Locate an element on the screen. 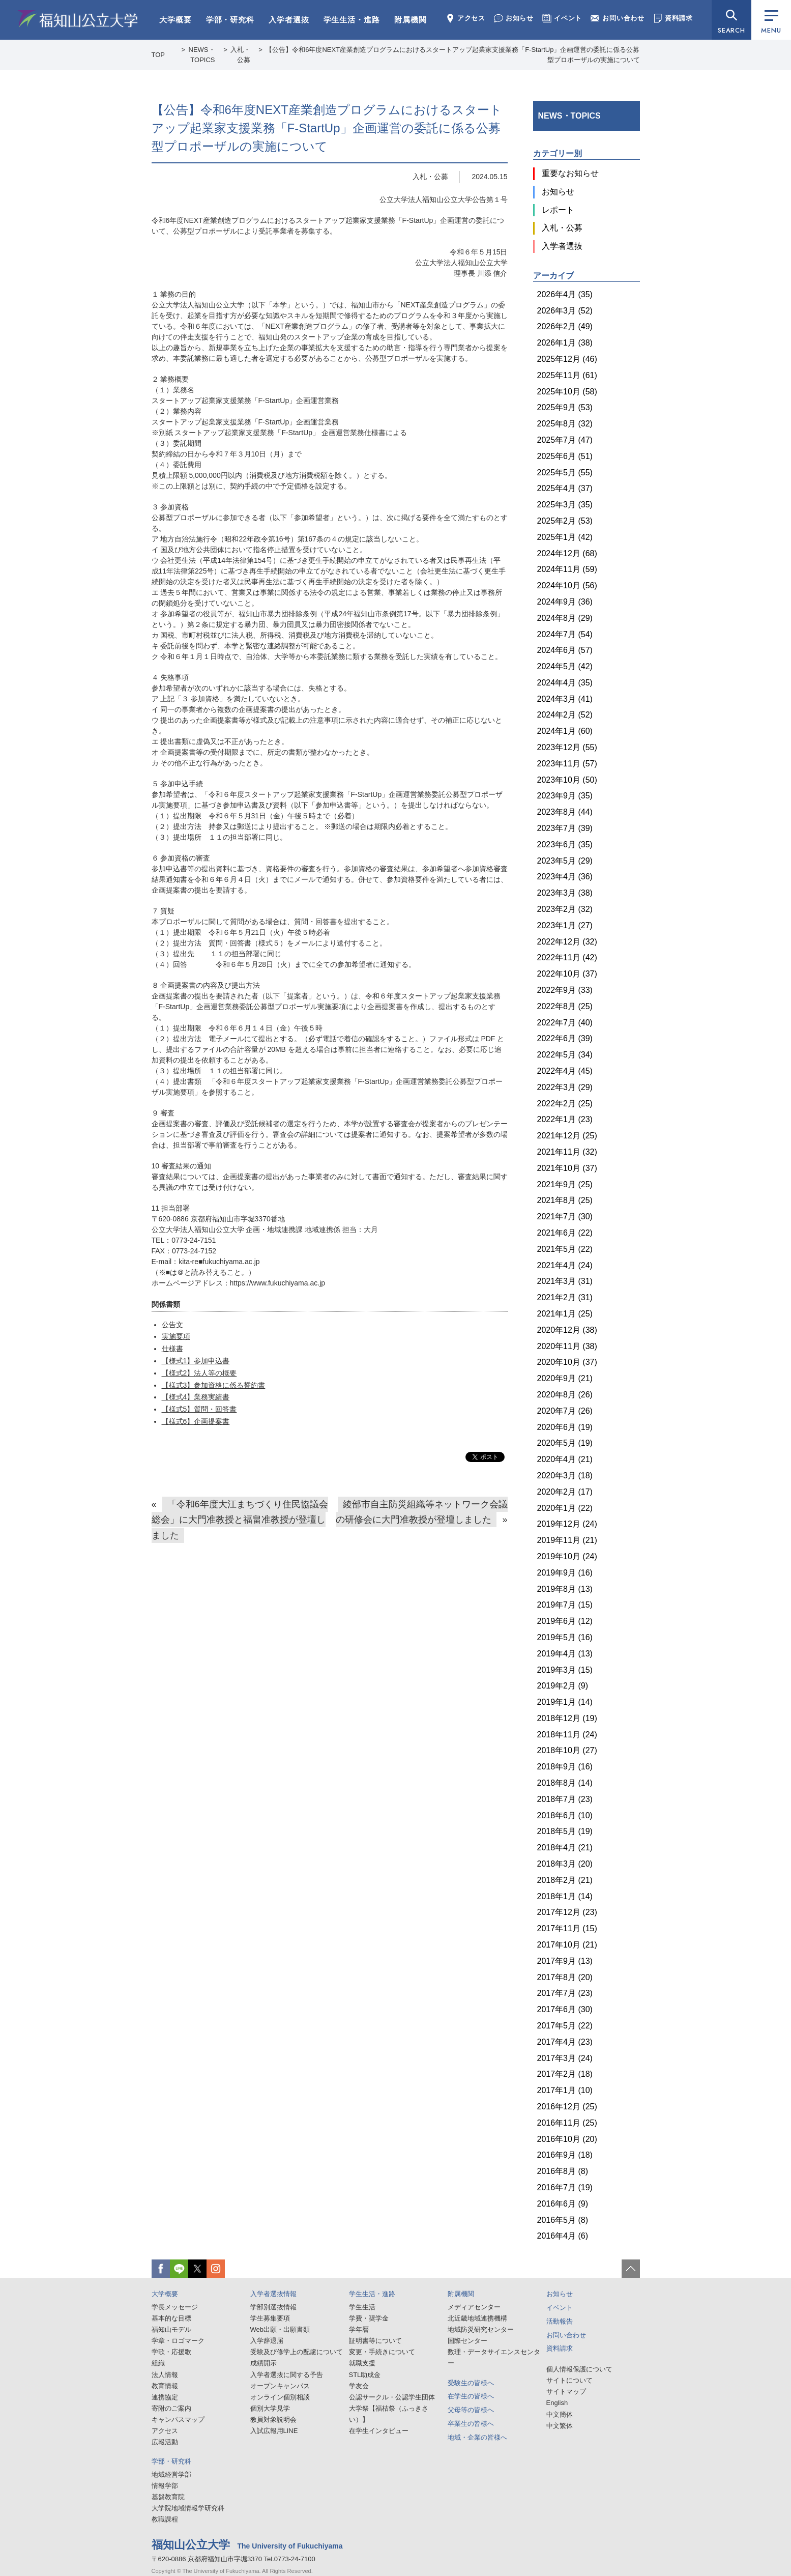 This screenshot has width=791, height=2576. 2026年1月 (38) is located at coordinates (565, 342).